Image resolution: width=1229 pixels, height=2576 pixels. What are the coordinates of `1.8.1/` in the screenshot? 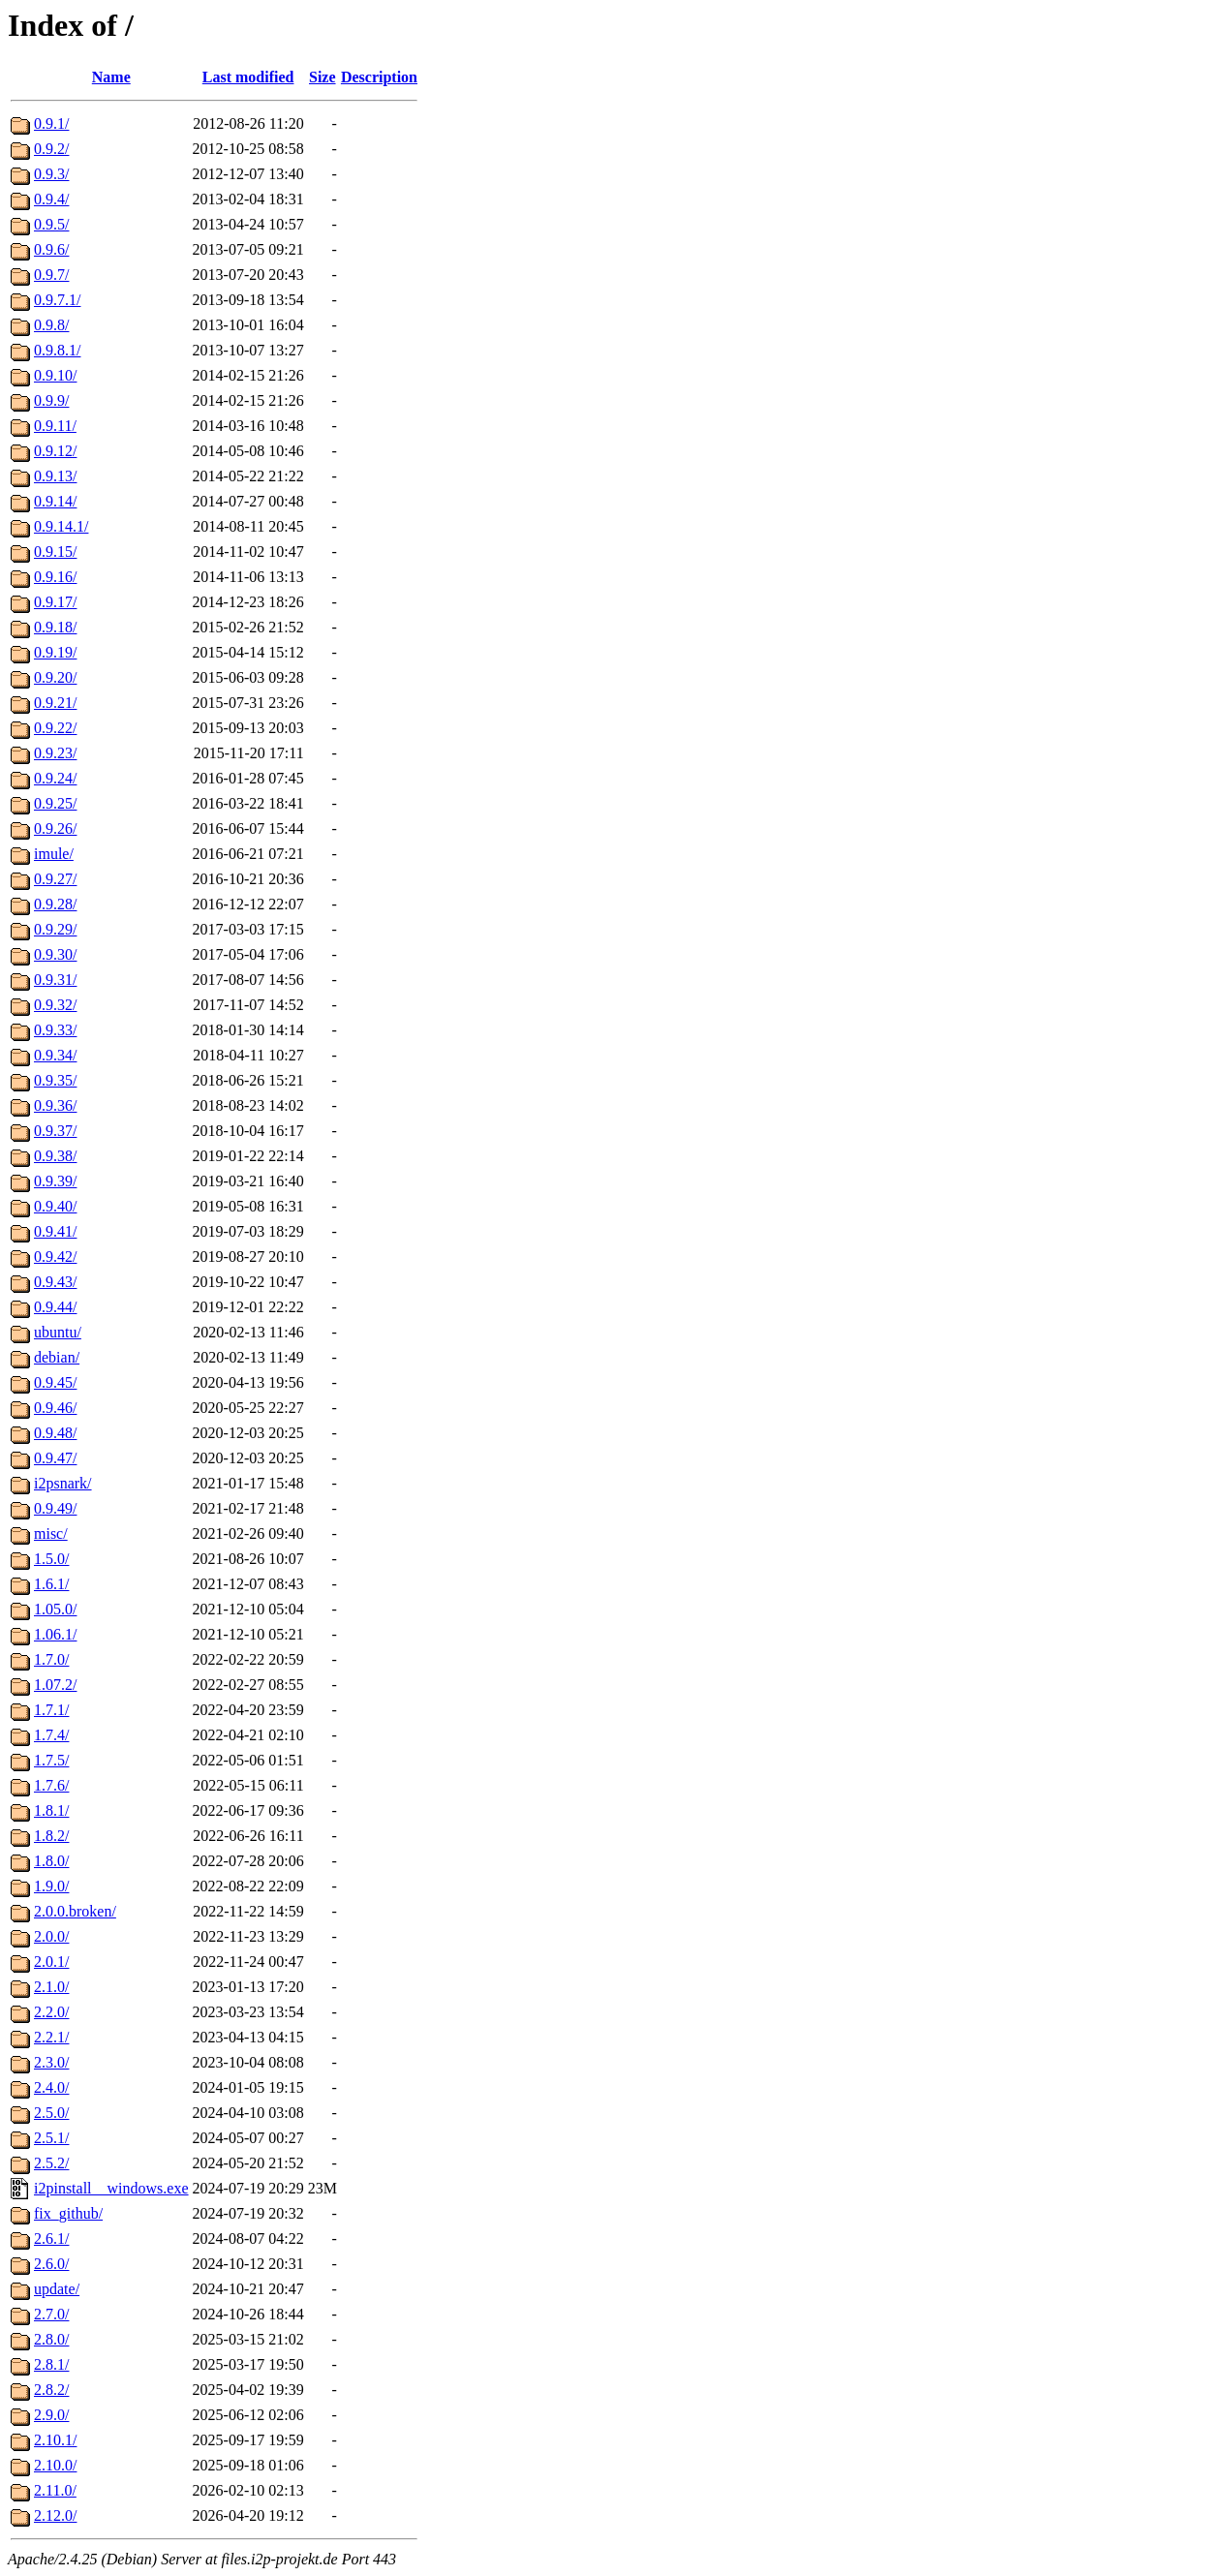 It's located at (51, 1810).